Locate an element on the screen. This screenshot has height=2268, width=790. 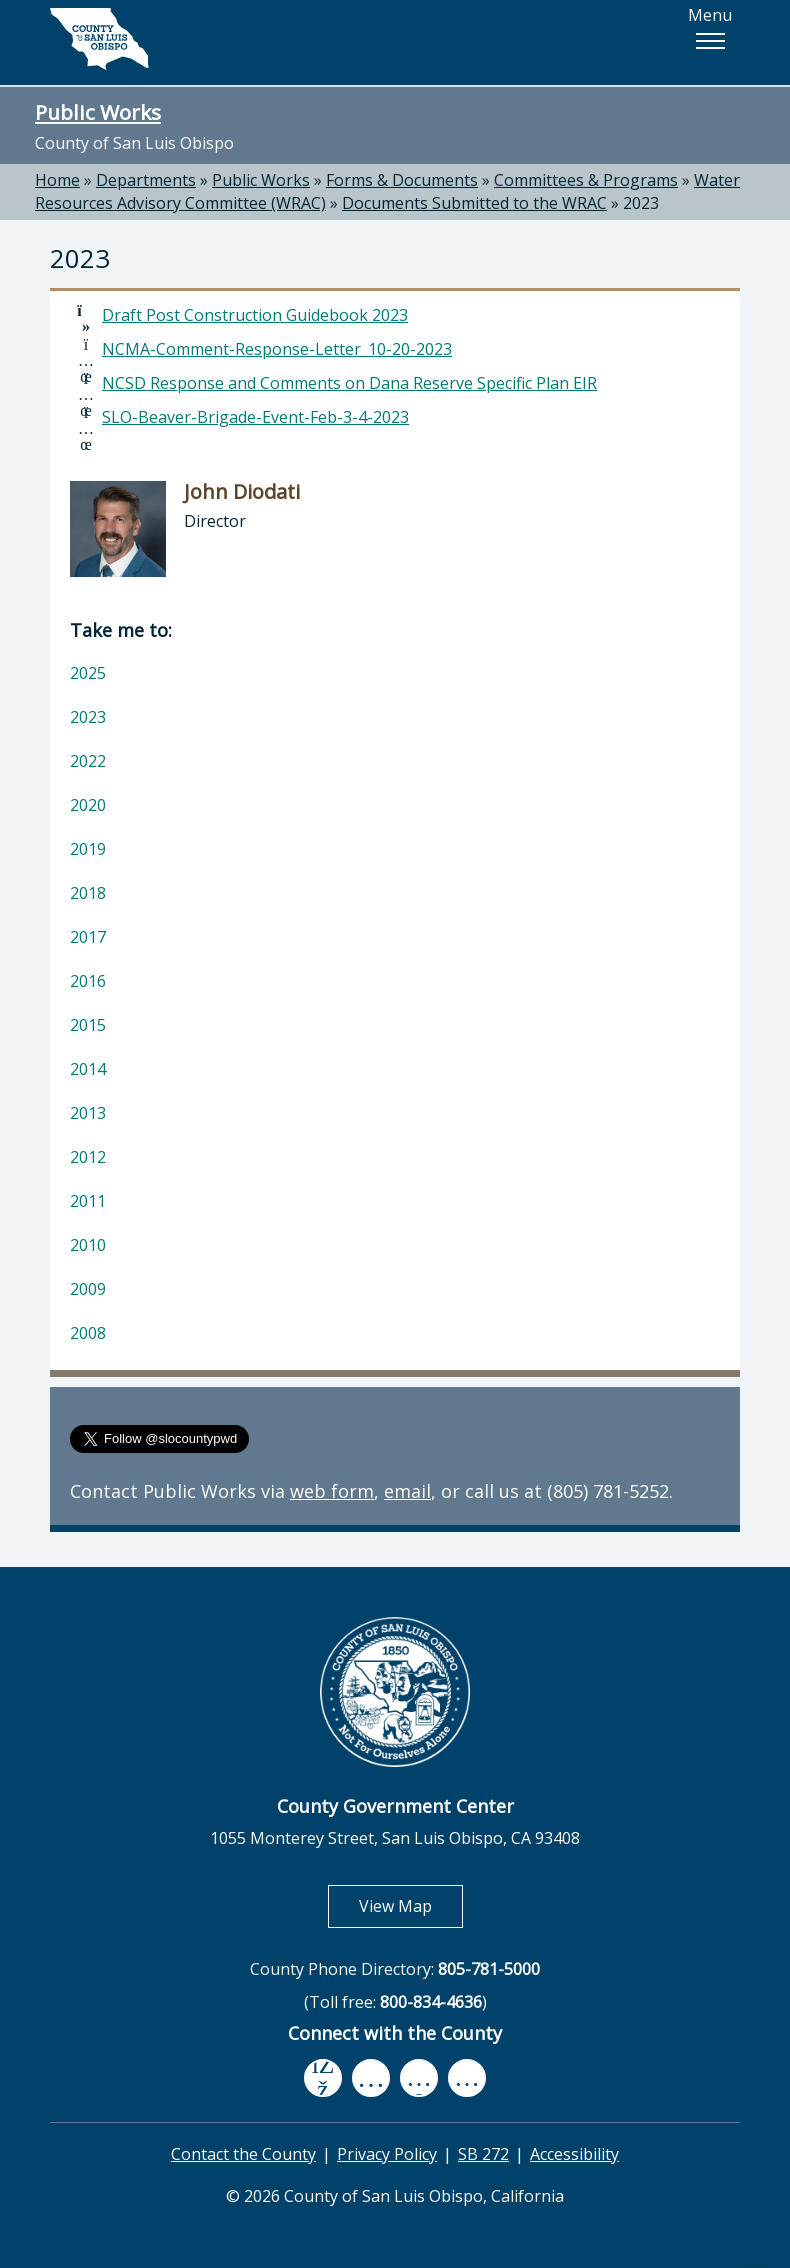
Departments is located at coordinates (146, 180).